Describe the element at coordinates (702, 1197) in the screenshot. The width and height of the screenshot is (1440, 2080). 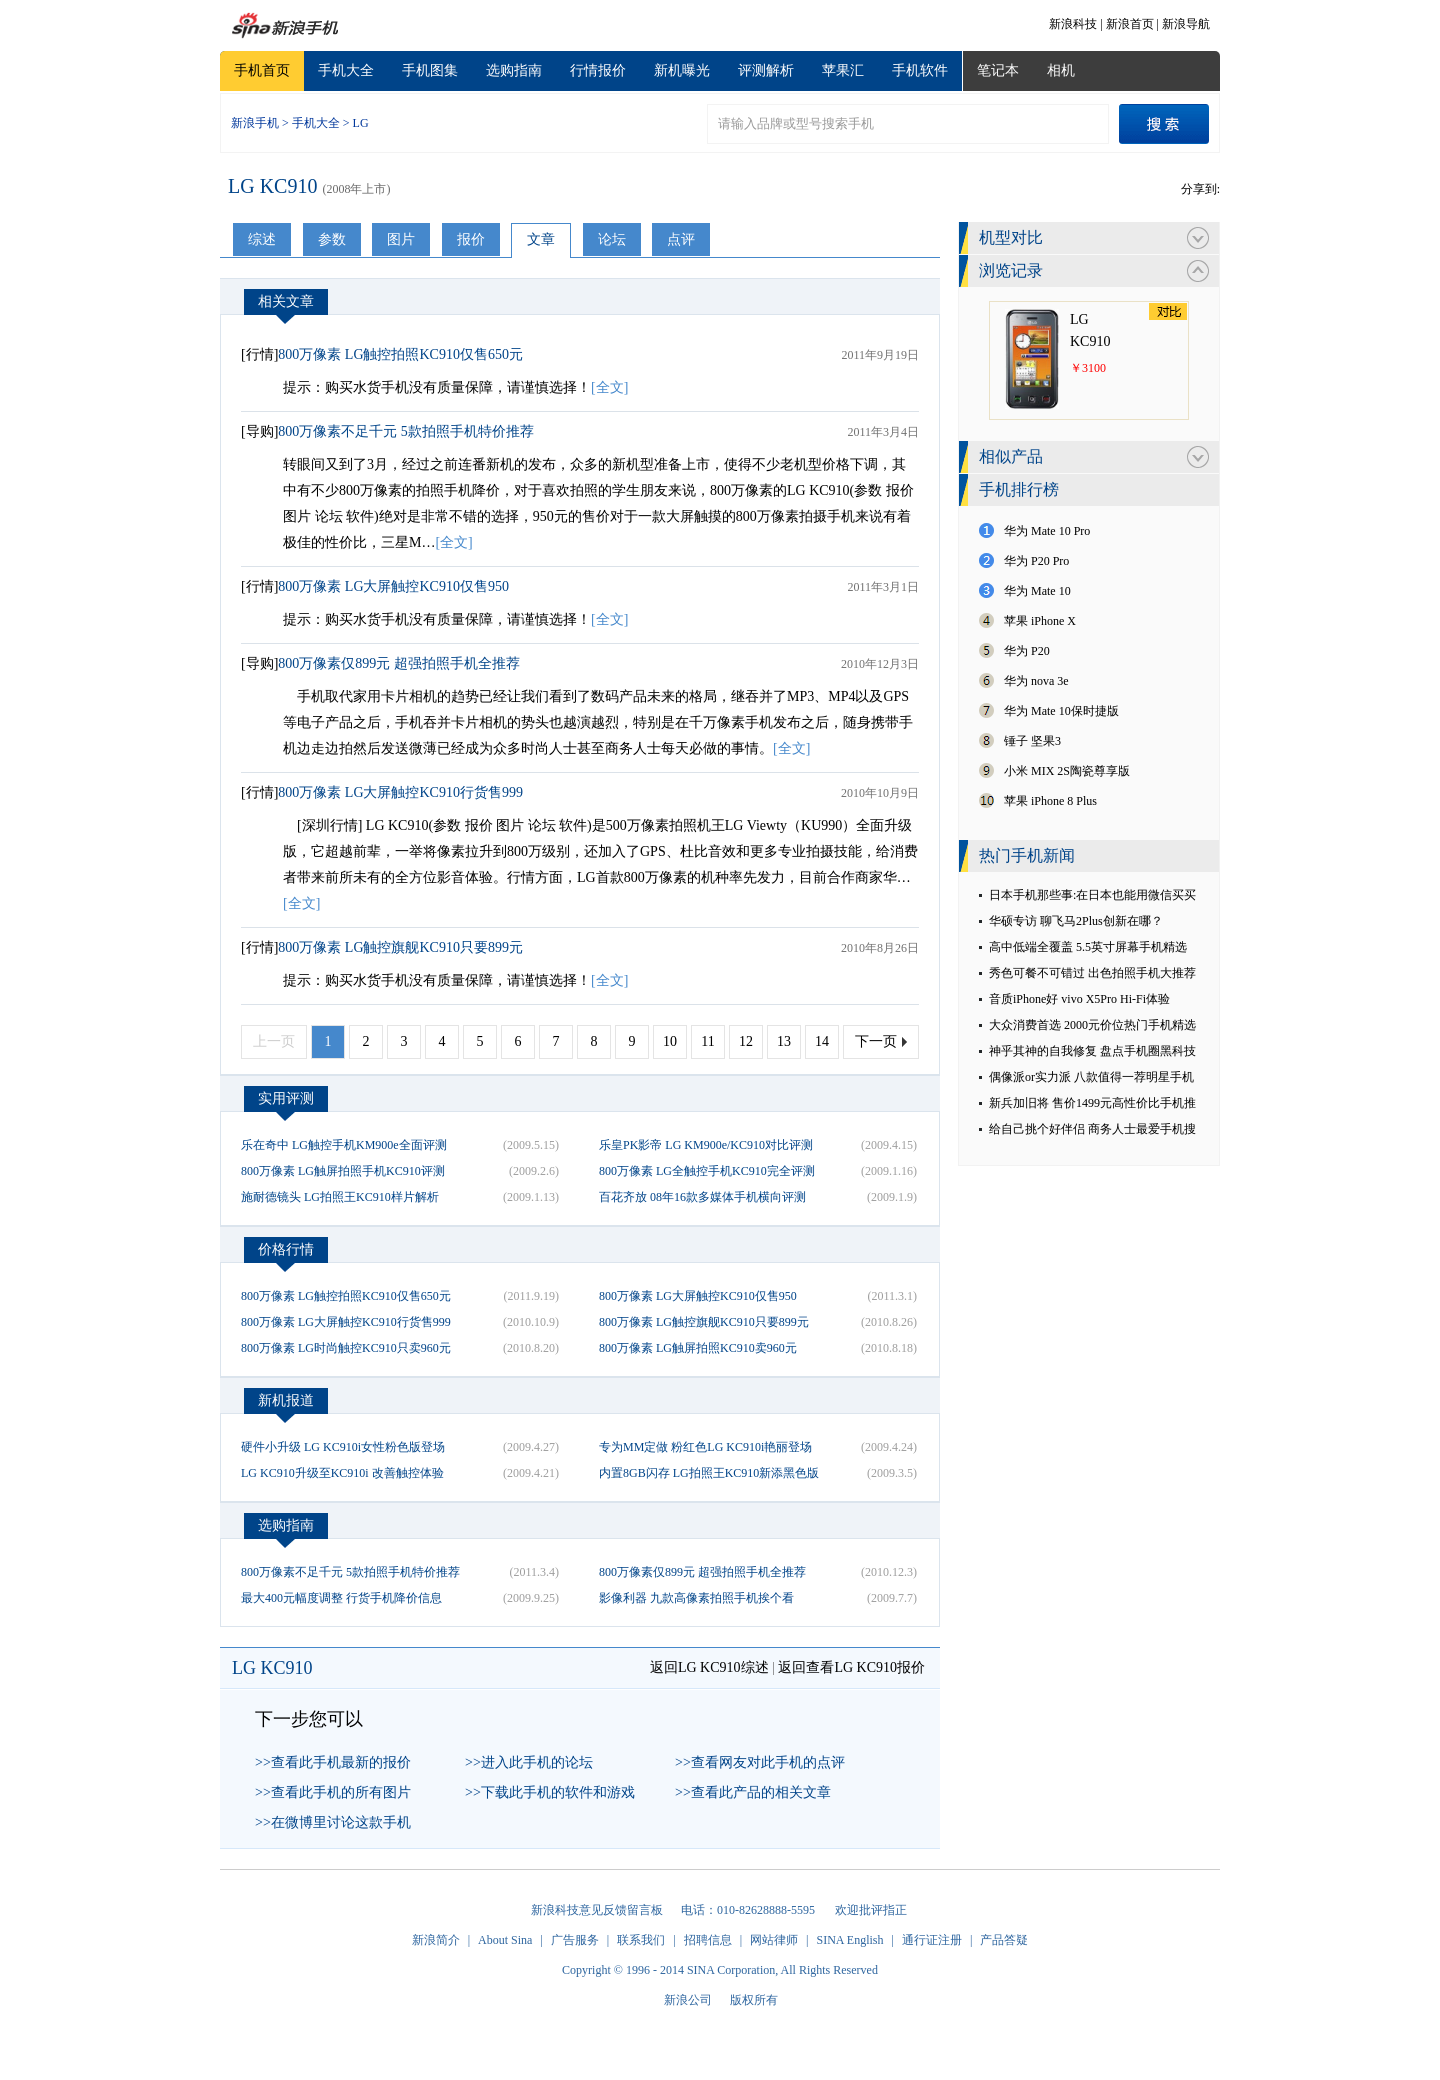
I see `百花齐放 08年16款多媒体手机横向评测` at that location.